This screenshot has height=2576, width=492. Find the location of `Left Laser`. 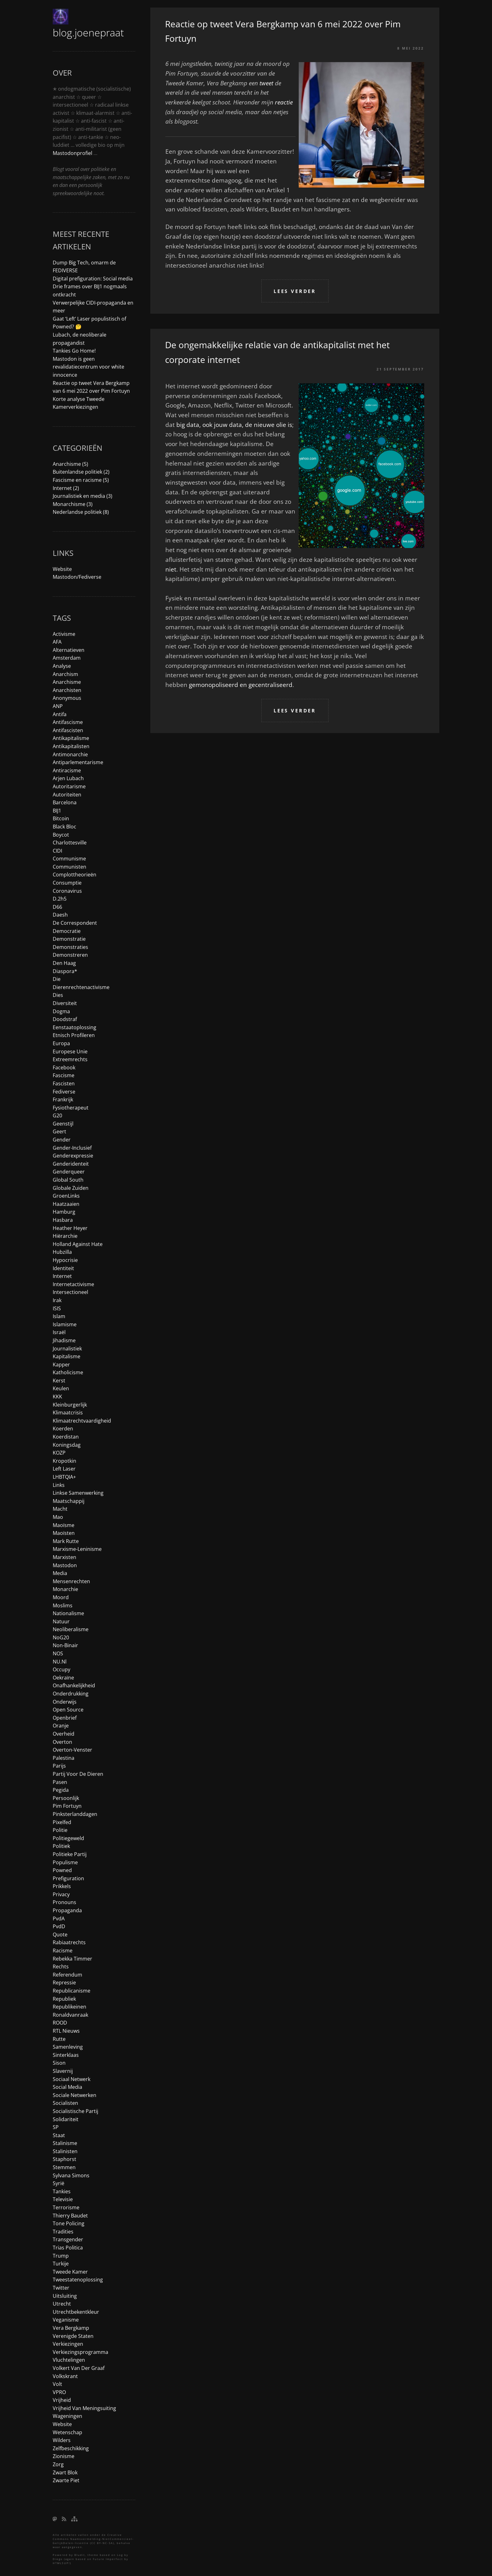

Left Laser is located at coordinates (64, 1468).